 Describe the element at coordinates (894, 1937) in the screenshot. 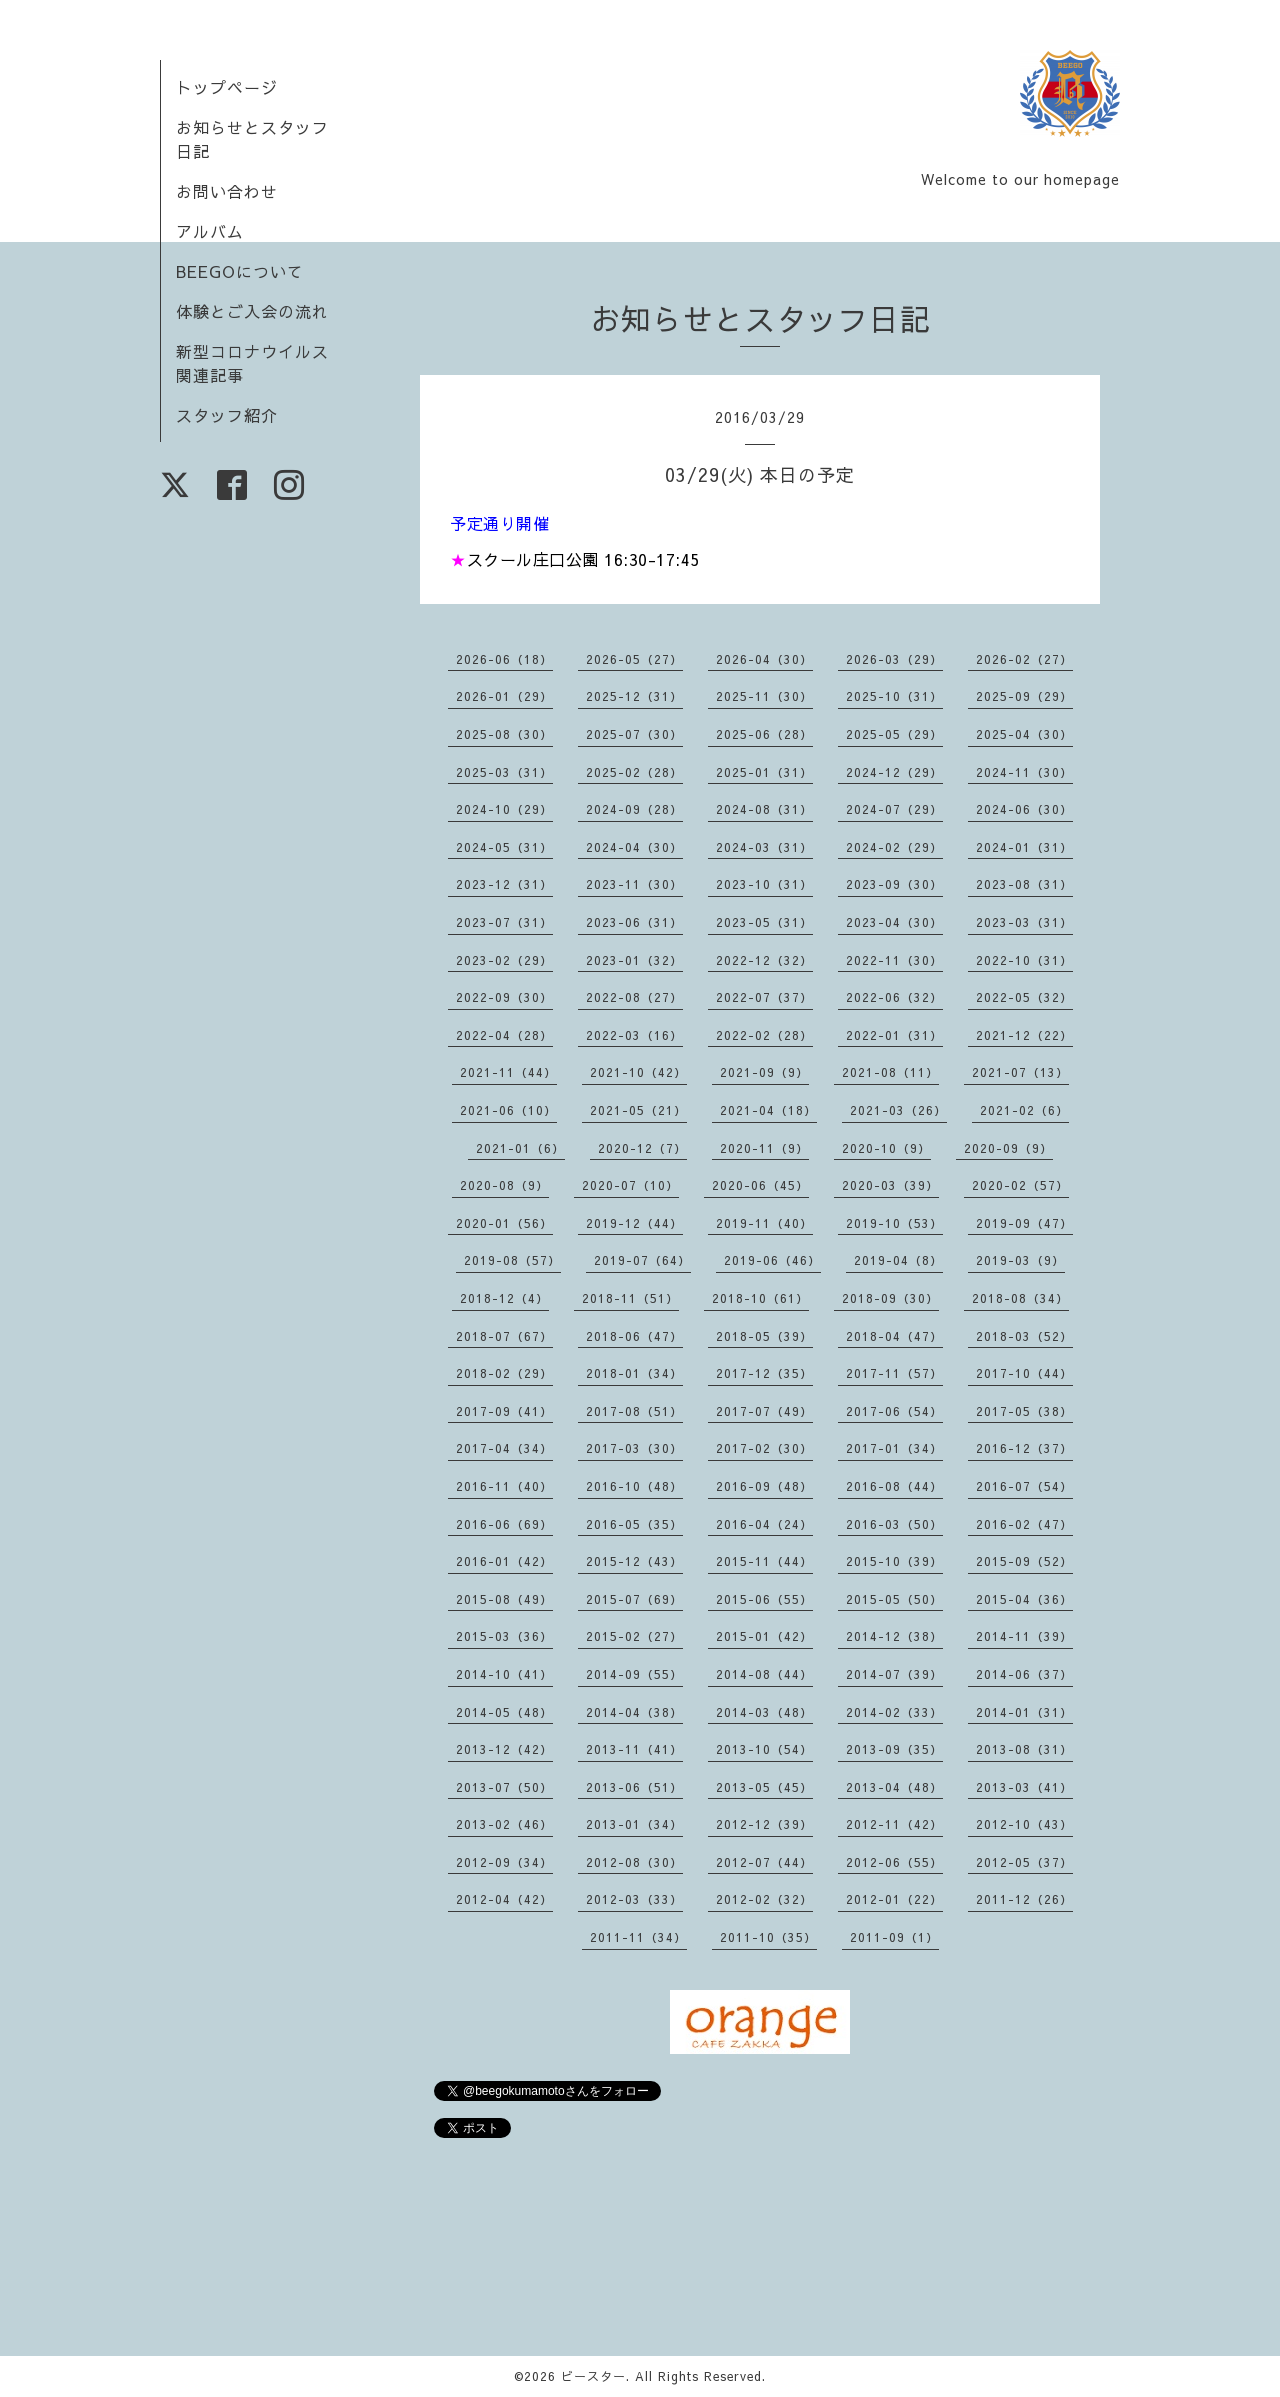

I see `2011-09（1）` at that location.